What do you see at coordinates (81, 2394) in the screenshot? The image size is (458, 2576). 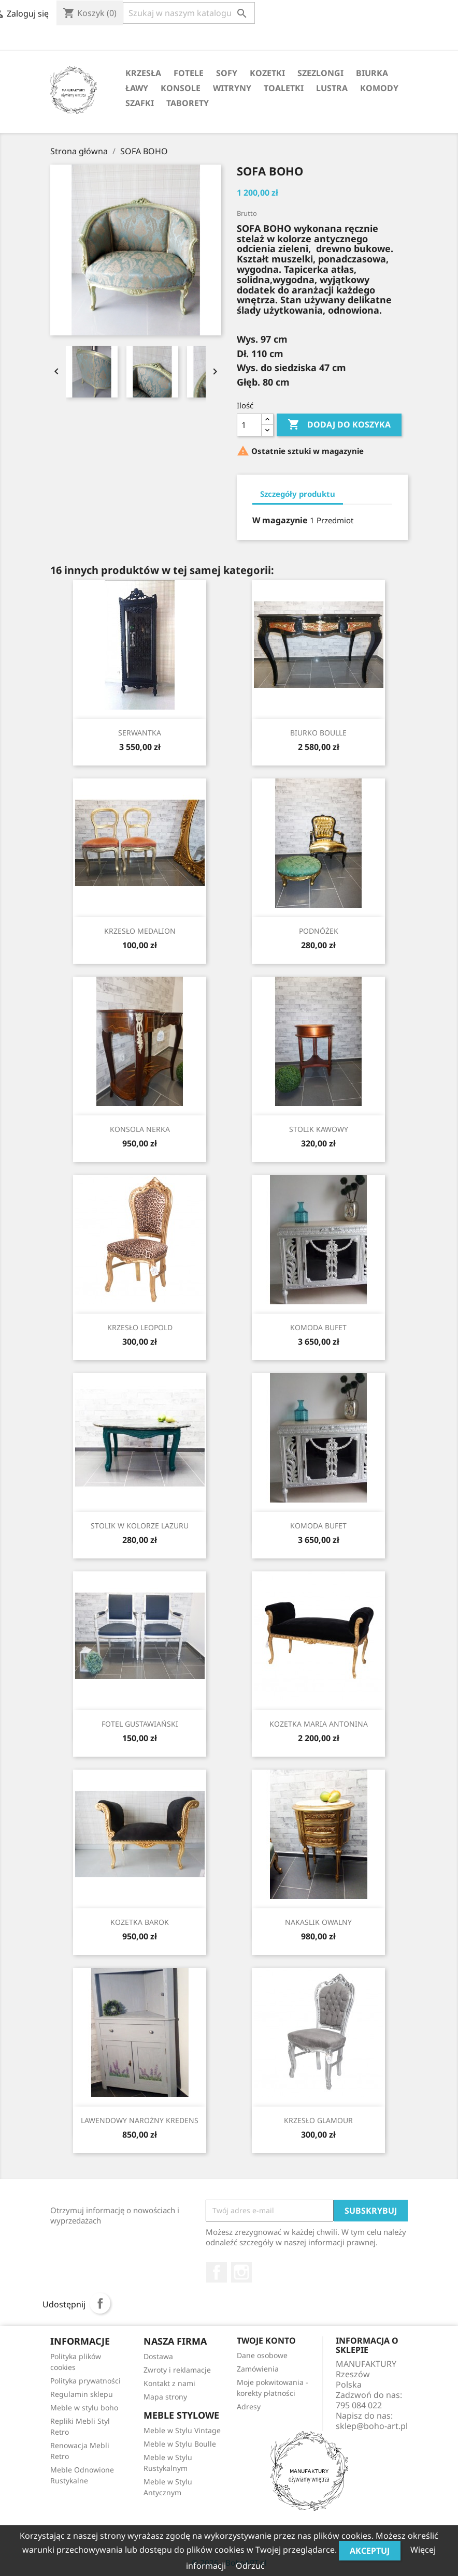 I see `Regulamin sklepu` at bounding box center [81, 2394].